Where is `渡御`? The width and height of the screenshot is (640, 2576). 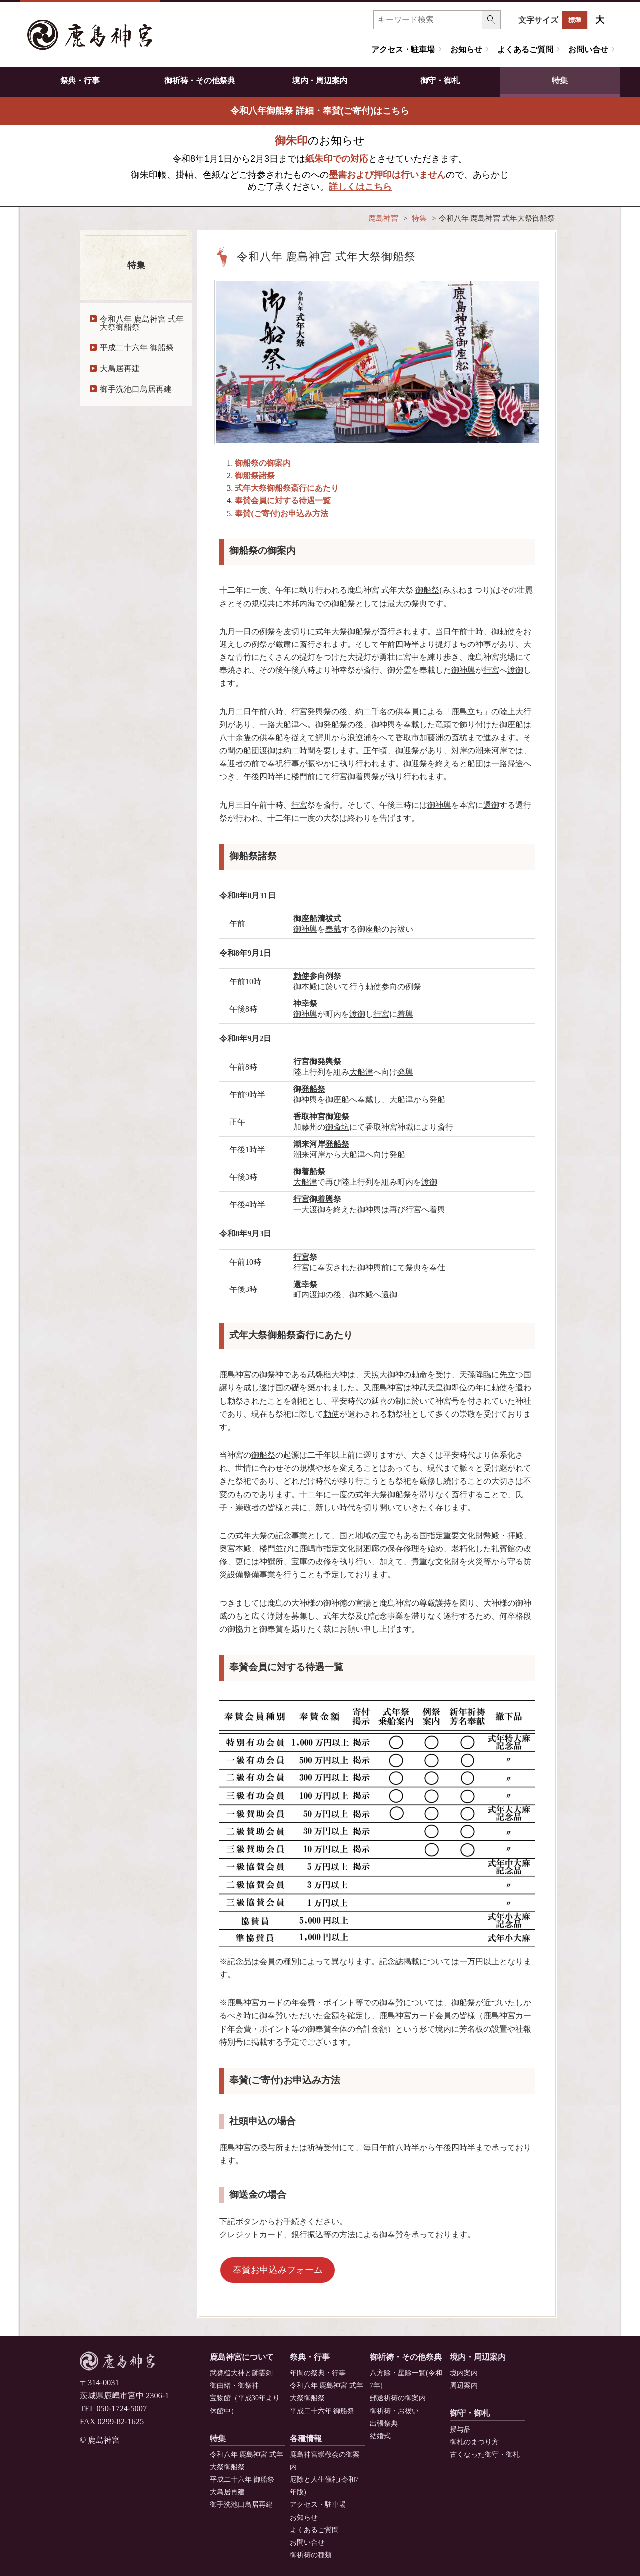 渡御 is located at coordinates (516, 670).